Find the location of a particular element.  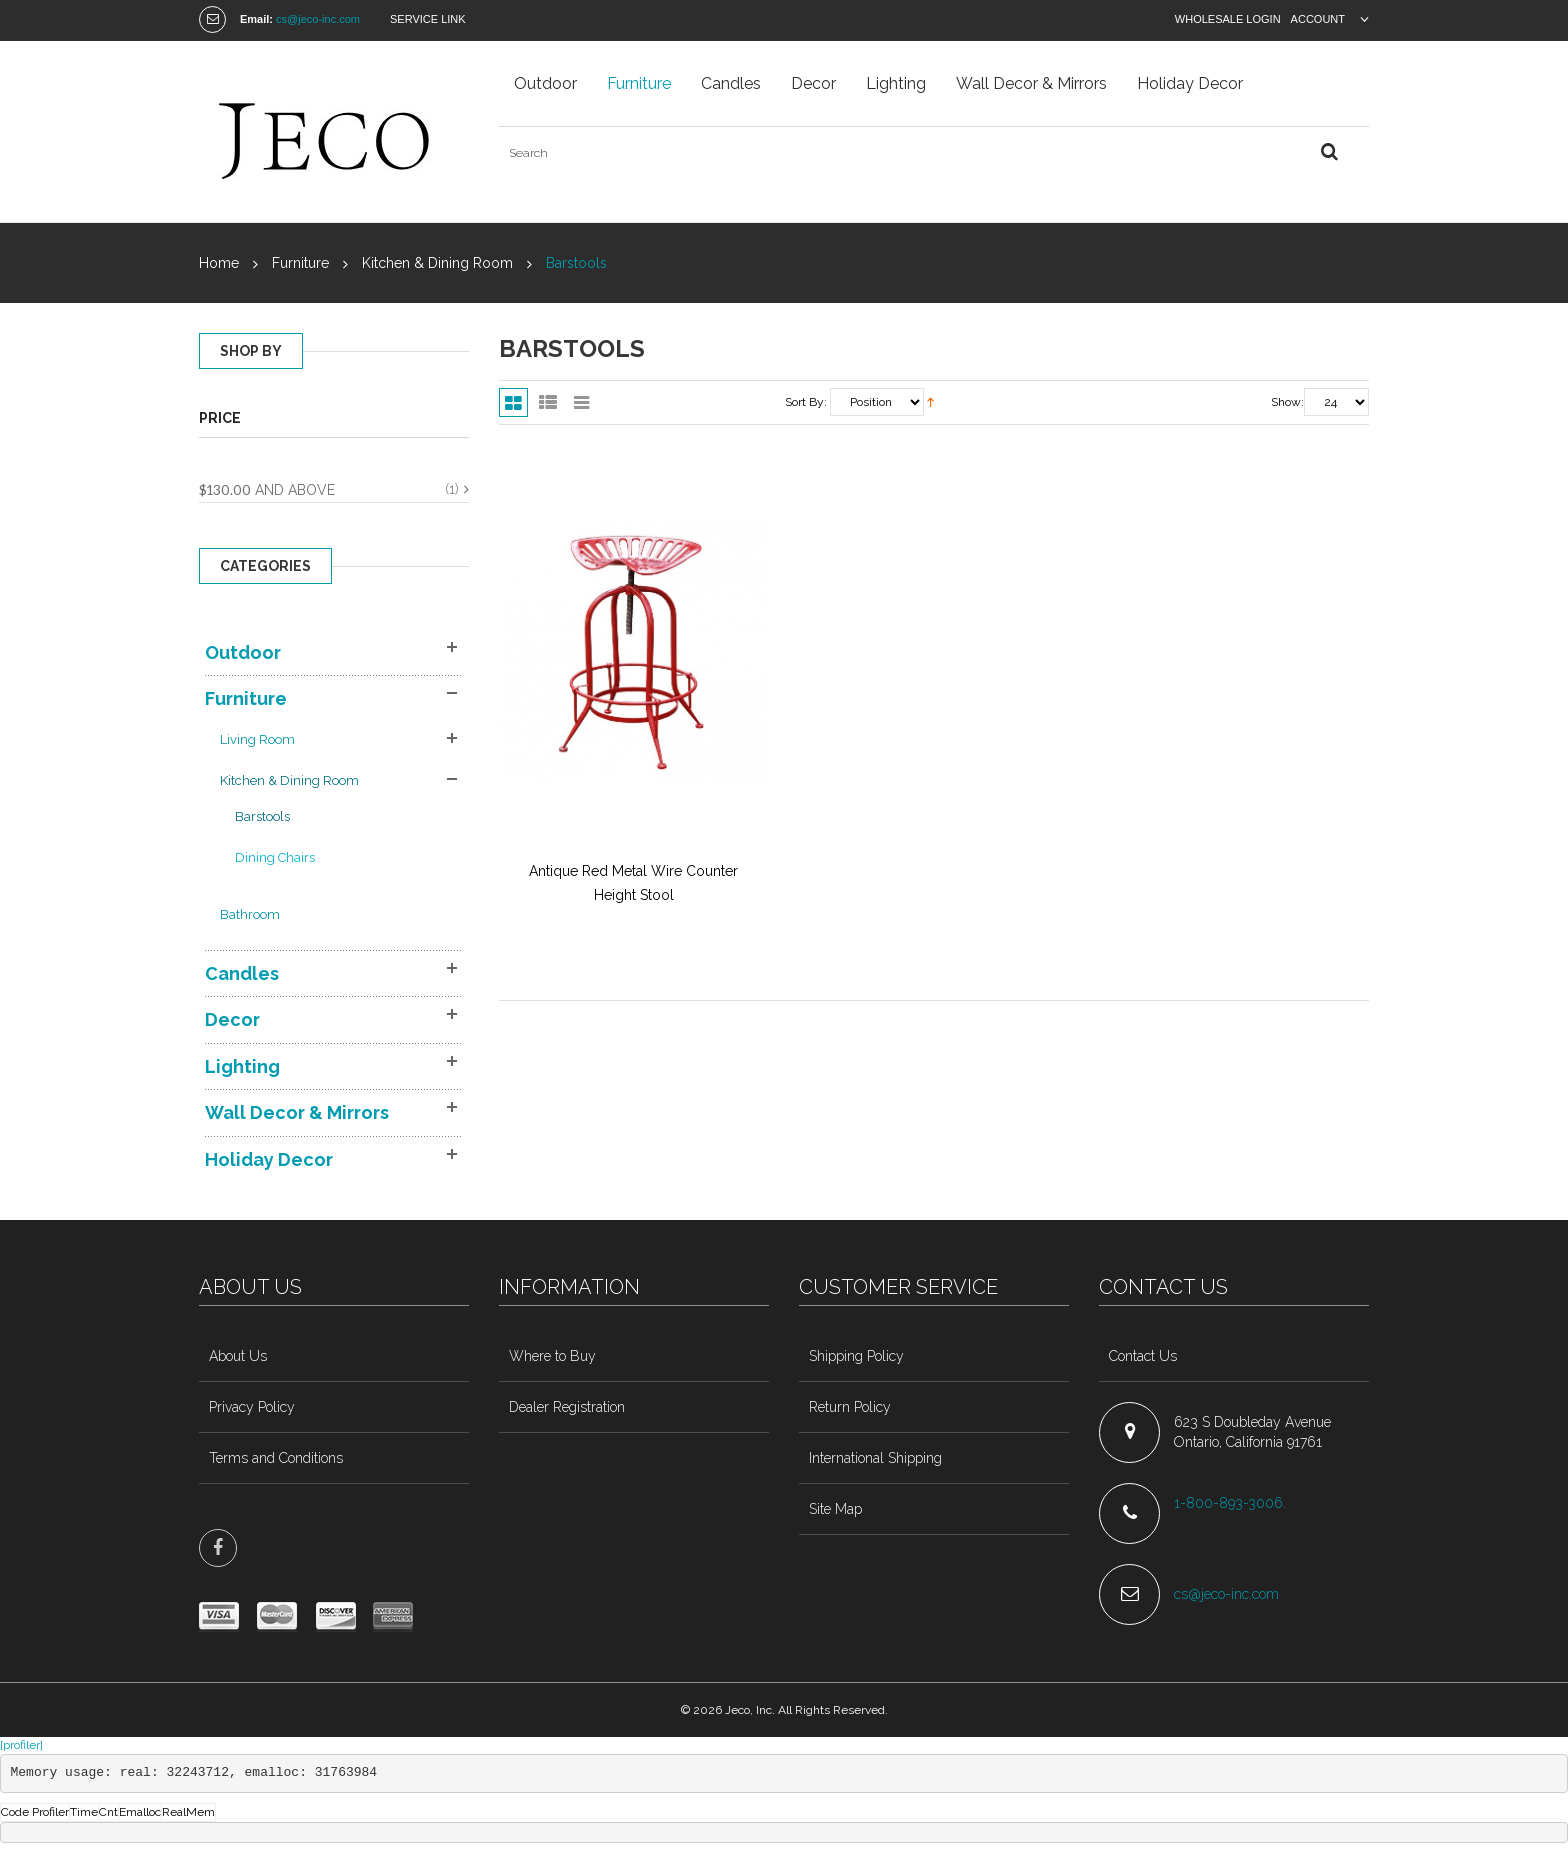

Dealer Registration is located at coordinates (567, 1407).